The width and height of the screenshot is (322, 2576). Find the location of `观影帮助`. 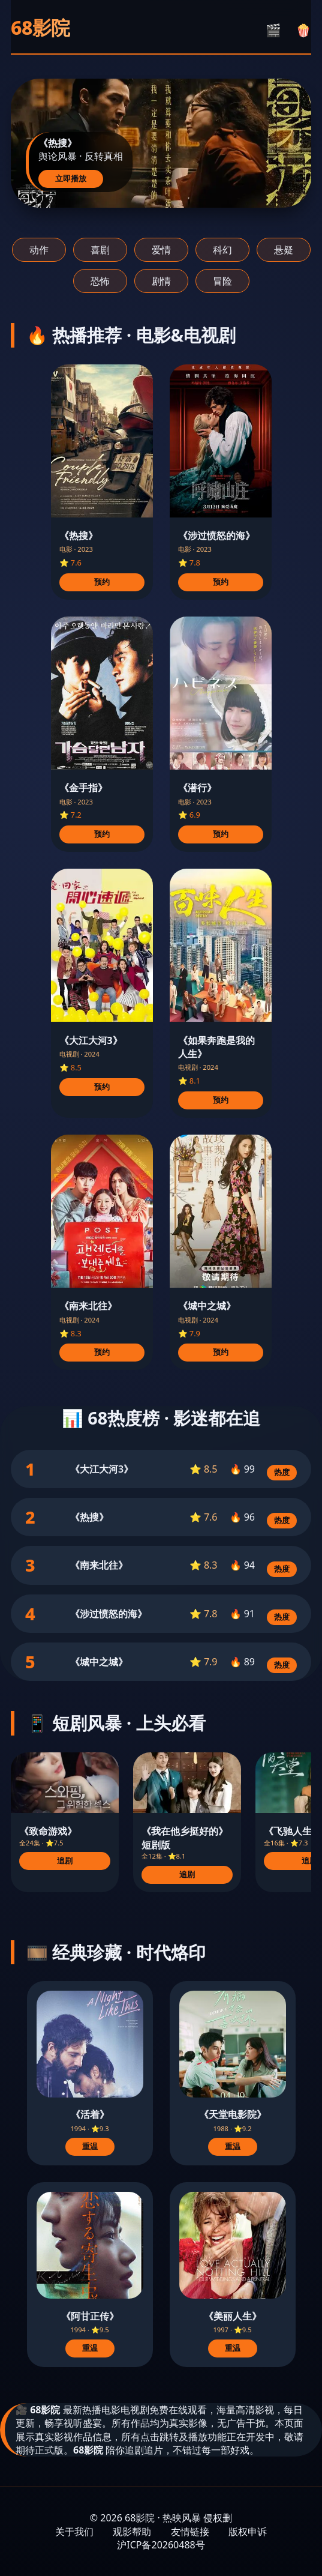

观影帮助 is located at coordinates (132, 2531).